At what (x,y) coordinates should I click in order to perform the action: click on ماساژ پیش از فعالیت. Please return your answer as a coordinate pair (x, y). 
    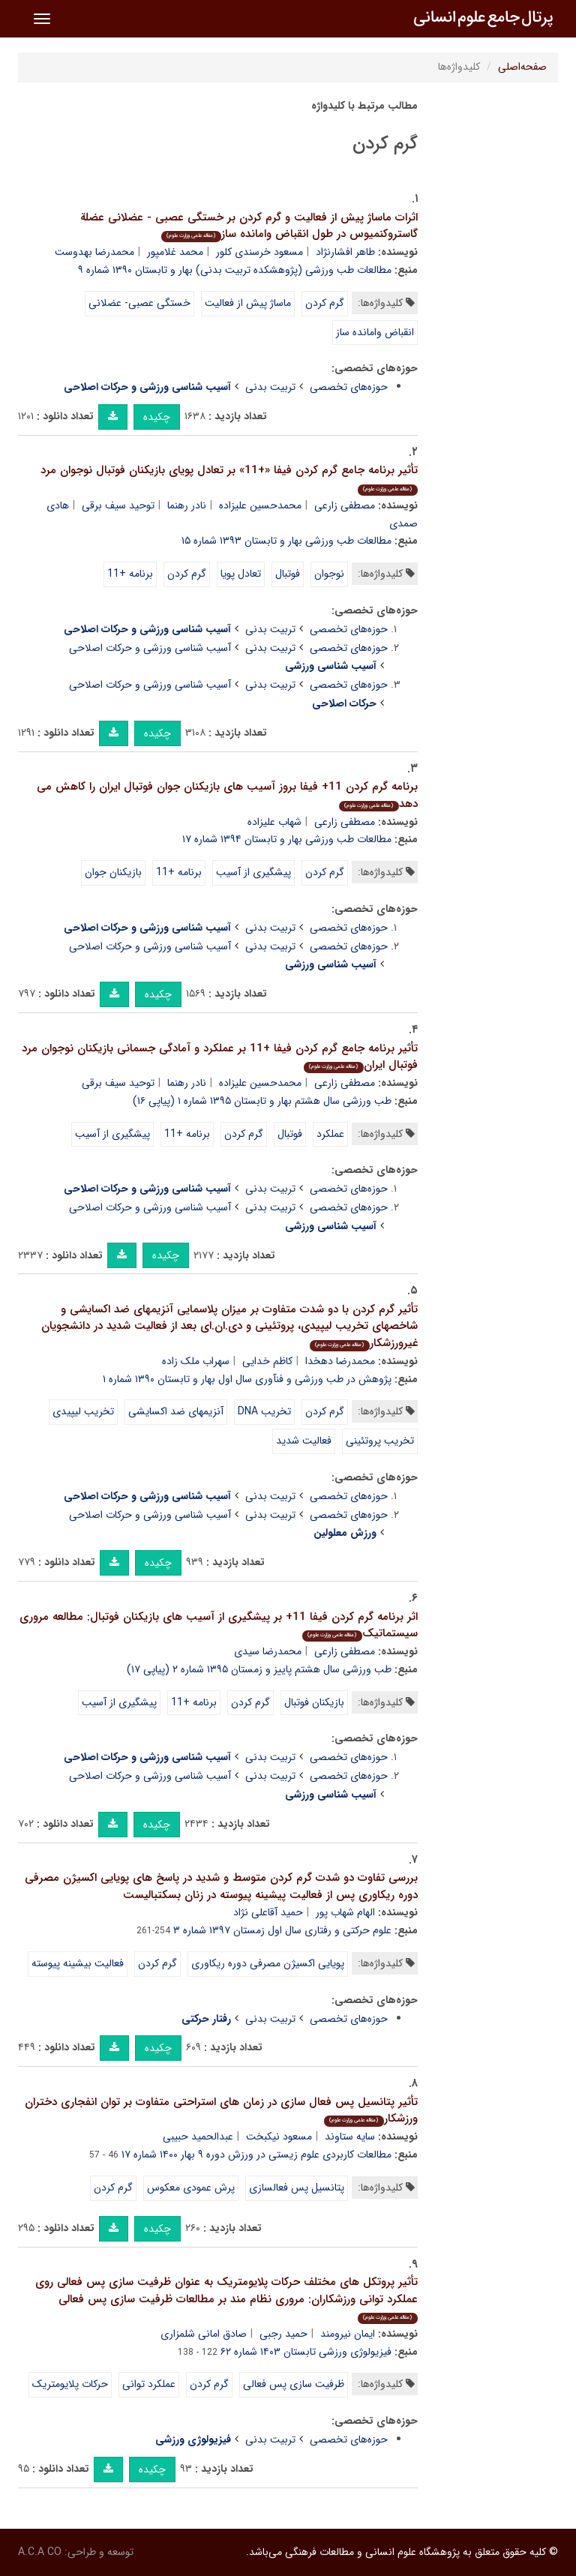
    Looking at the image, I should click on (248, 303).